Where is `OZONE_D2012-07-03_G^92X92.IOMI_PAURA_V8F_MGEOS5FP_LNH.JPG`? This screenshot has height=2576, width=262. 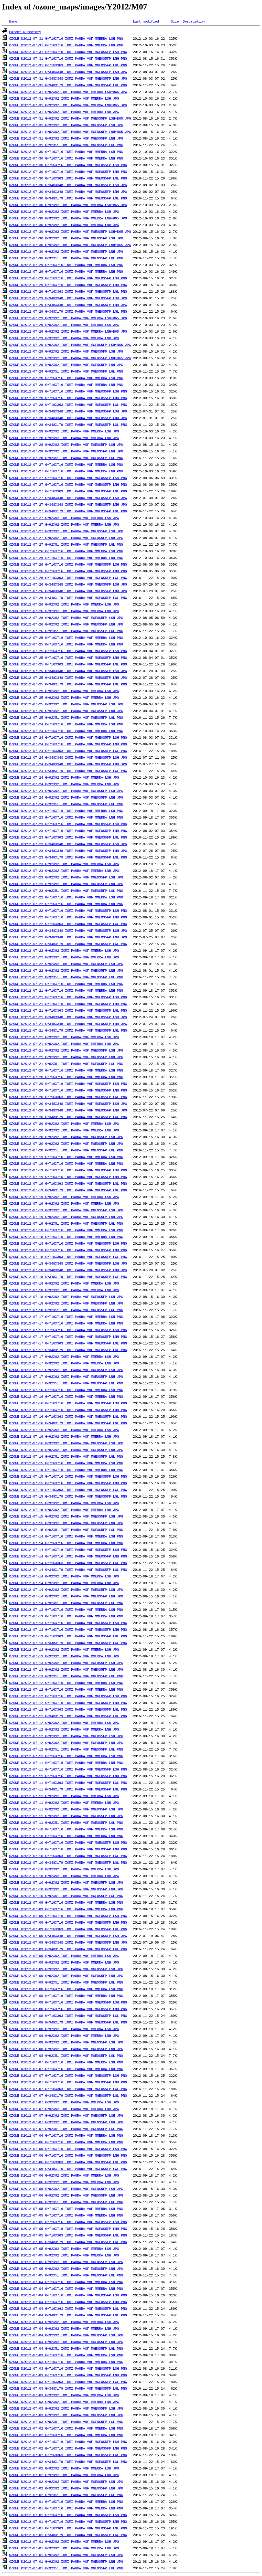 OZONE_D2012-07-03_G^92X92.IOMI_PAURA_V8F_MGEOS5FP_LNH.JPG is located at coordinates (66, 2415).